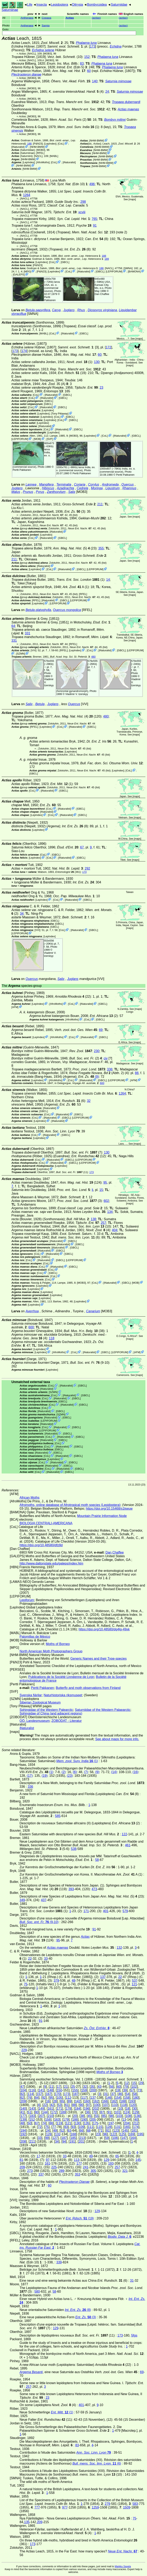  What do you see at coordinates (30, 2094) in the screenshot?
I see `114` at bounding box center [30, 2094].